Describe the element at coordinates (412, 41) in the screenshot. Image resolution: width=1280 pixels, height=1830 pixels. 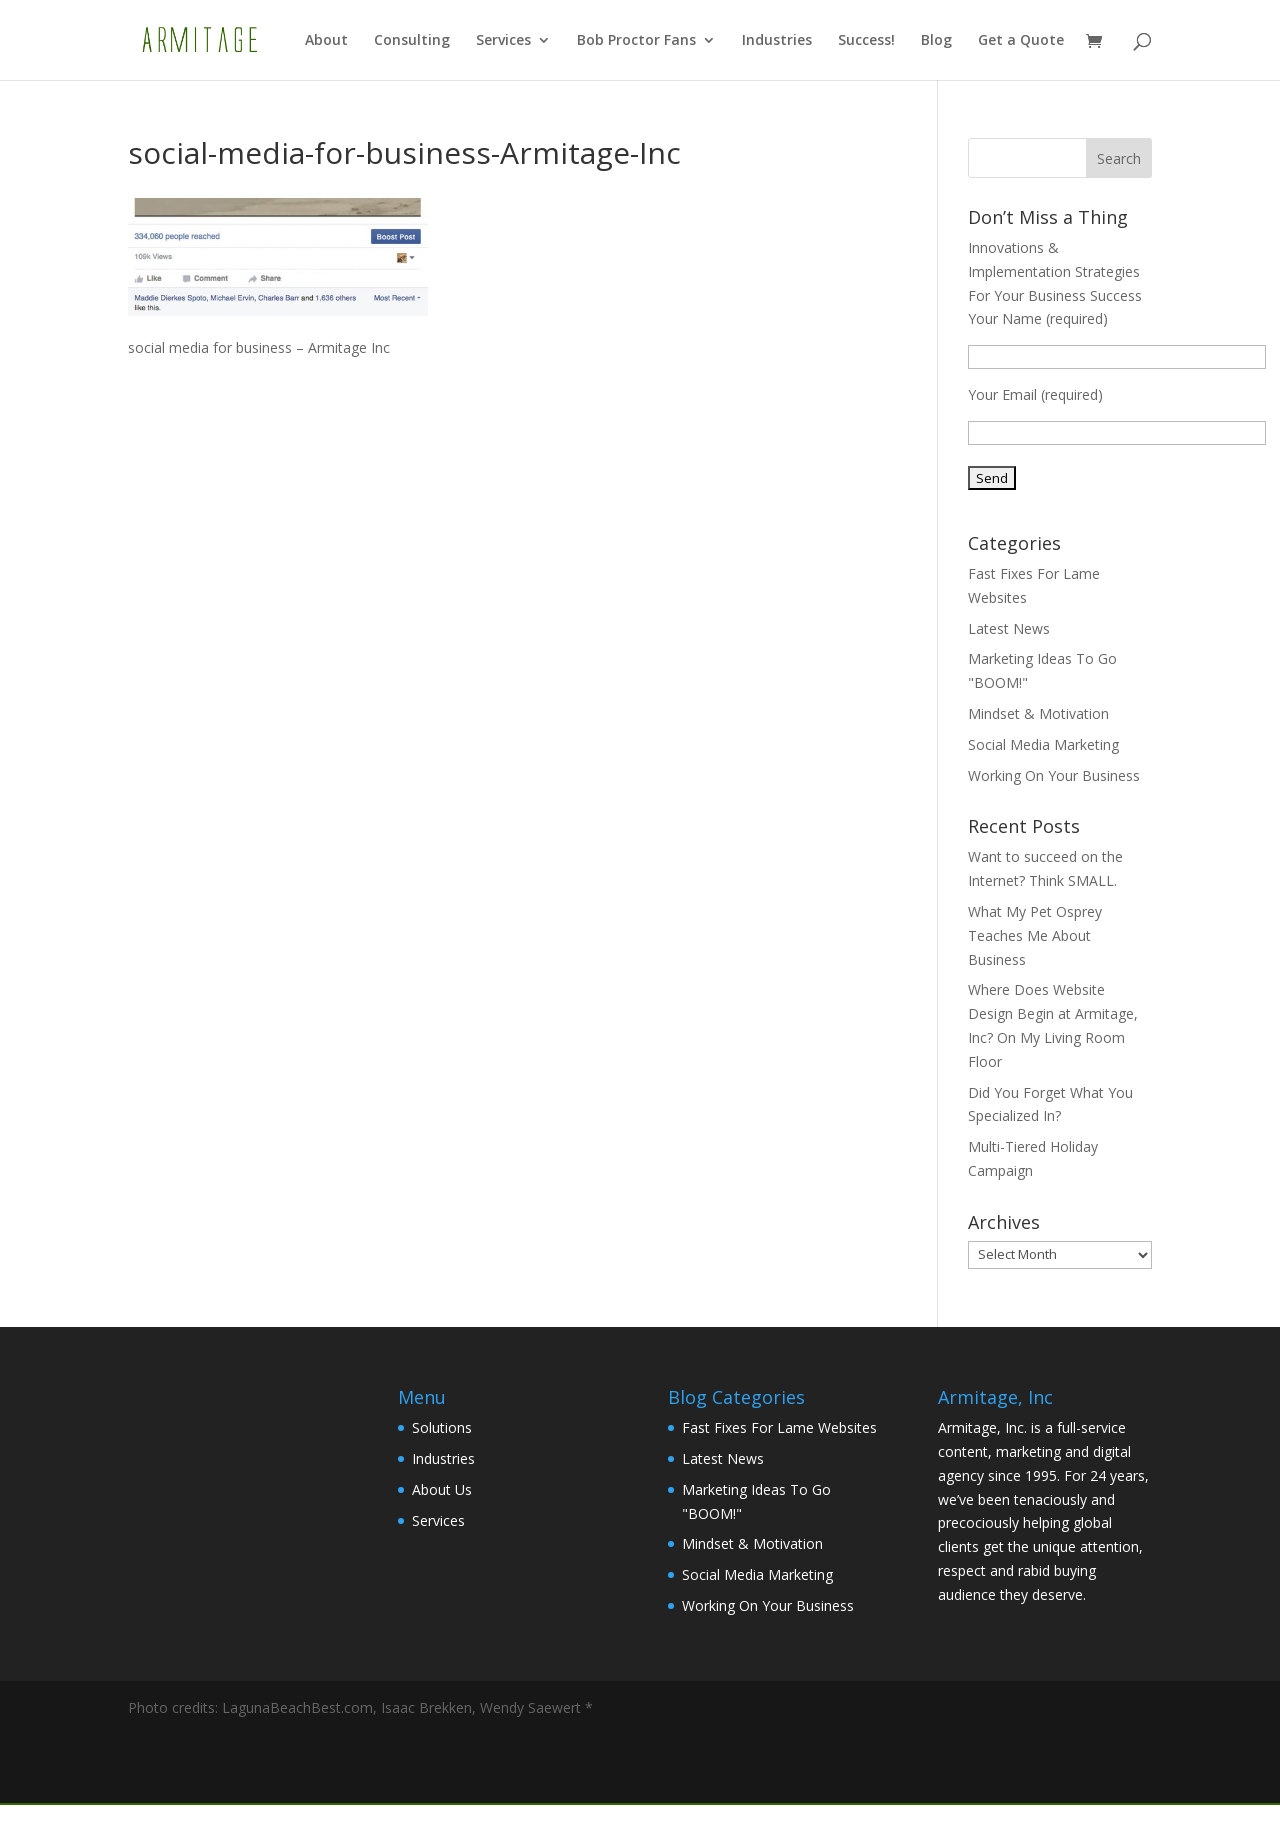
I see `Consulting` at that location.